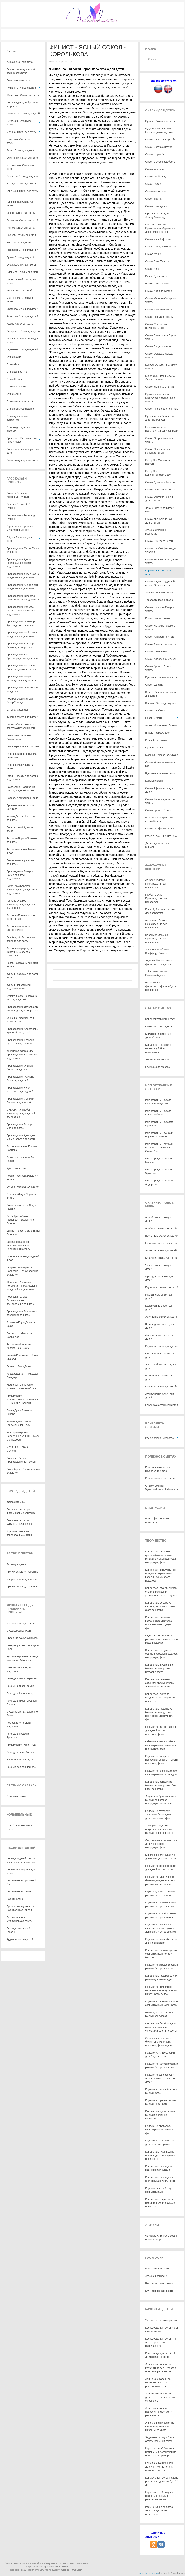  I want to click on Лермонтов. Стихи для детей, so click(23, 113).